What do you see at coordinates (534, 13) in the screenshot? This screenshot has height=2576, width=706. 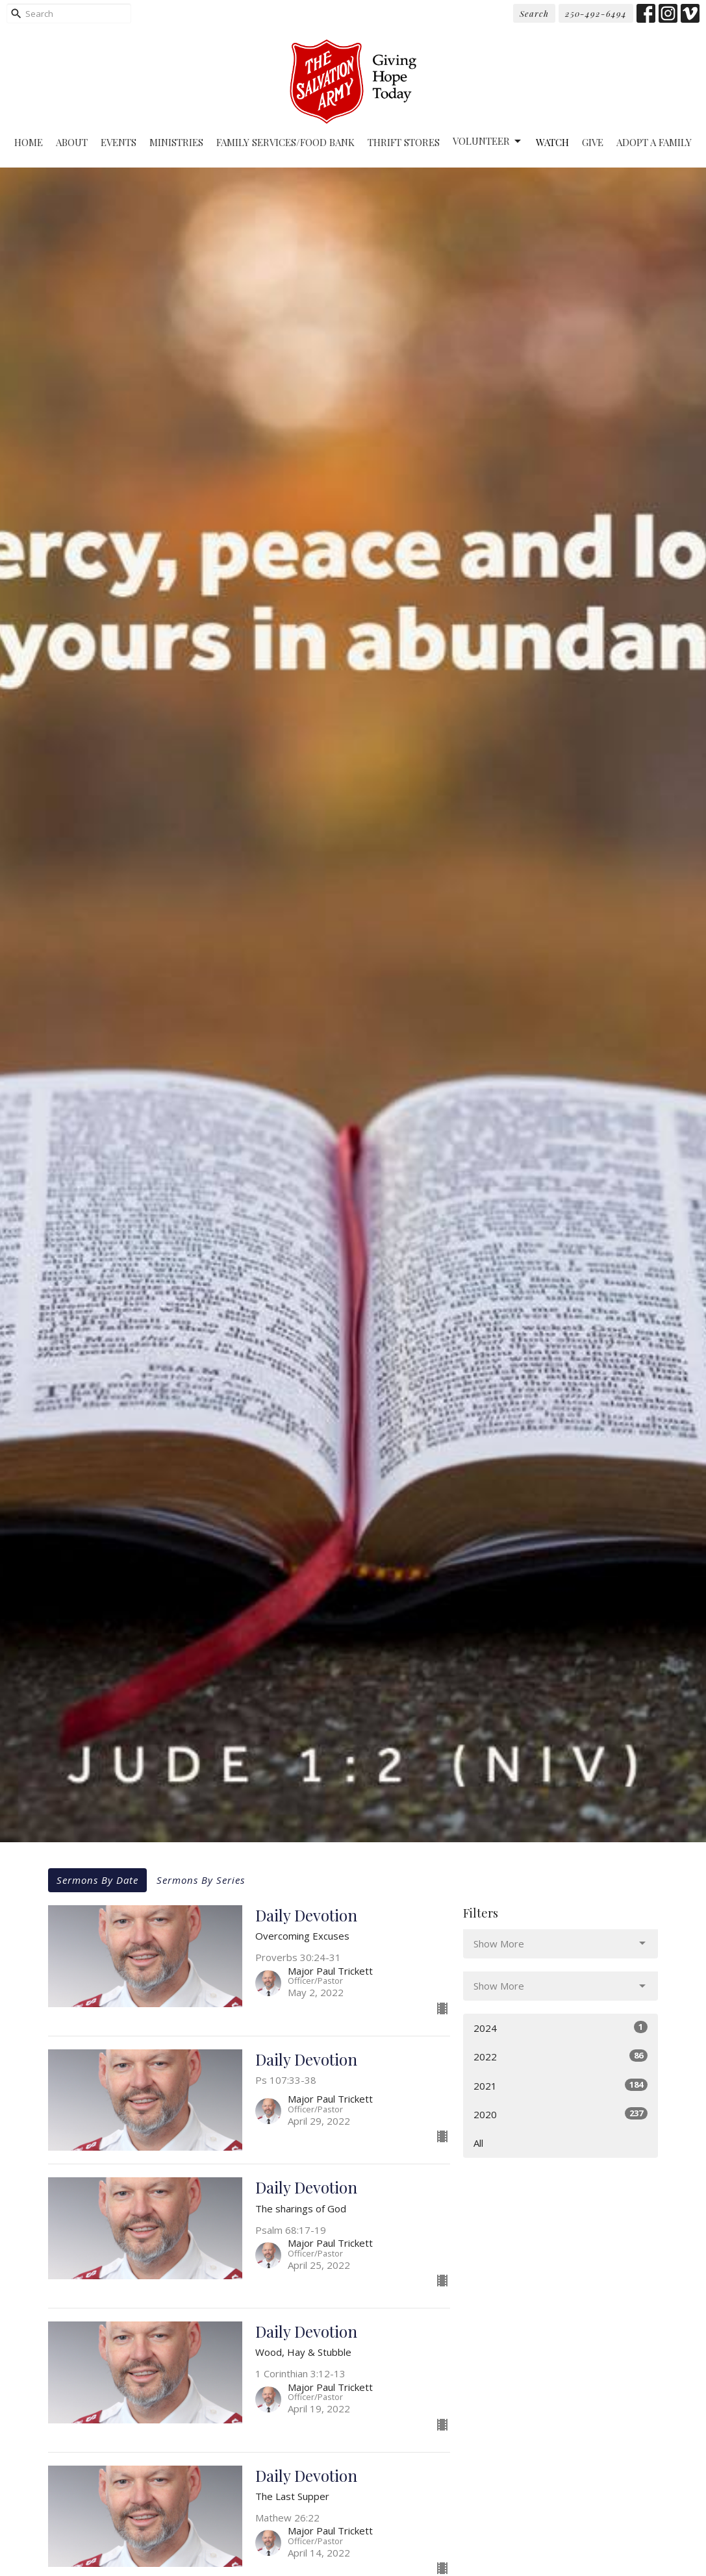 I see `Search` at bounding box center [534, 13].